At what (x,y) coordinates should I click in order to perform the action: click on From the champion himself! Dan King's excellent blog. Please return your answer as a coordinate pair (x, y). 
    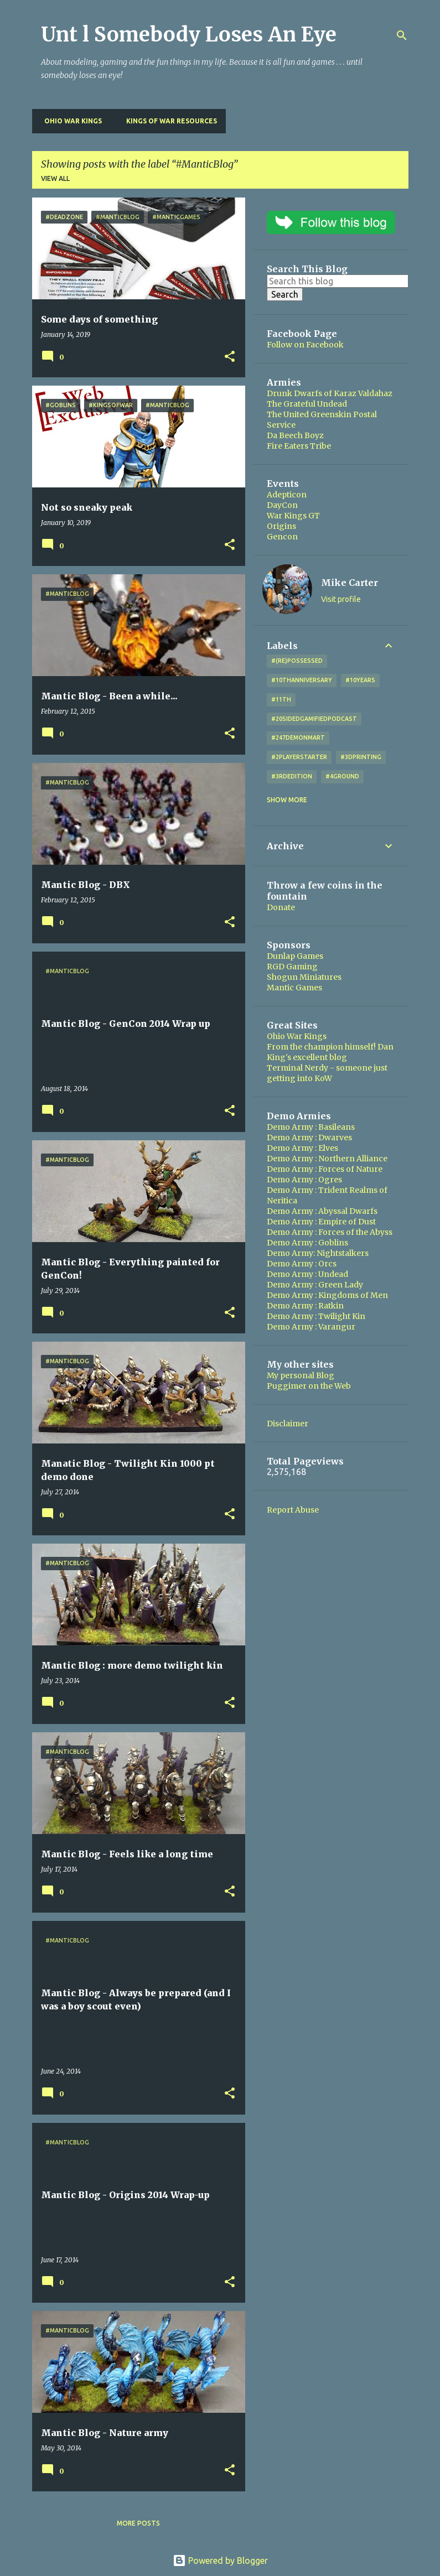
    Looking at the image, I should click on (330, 1052).